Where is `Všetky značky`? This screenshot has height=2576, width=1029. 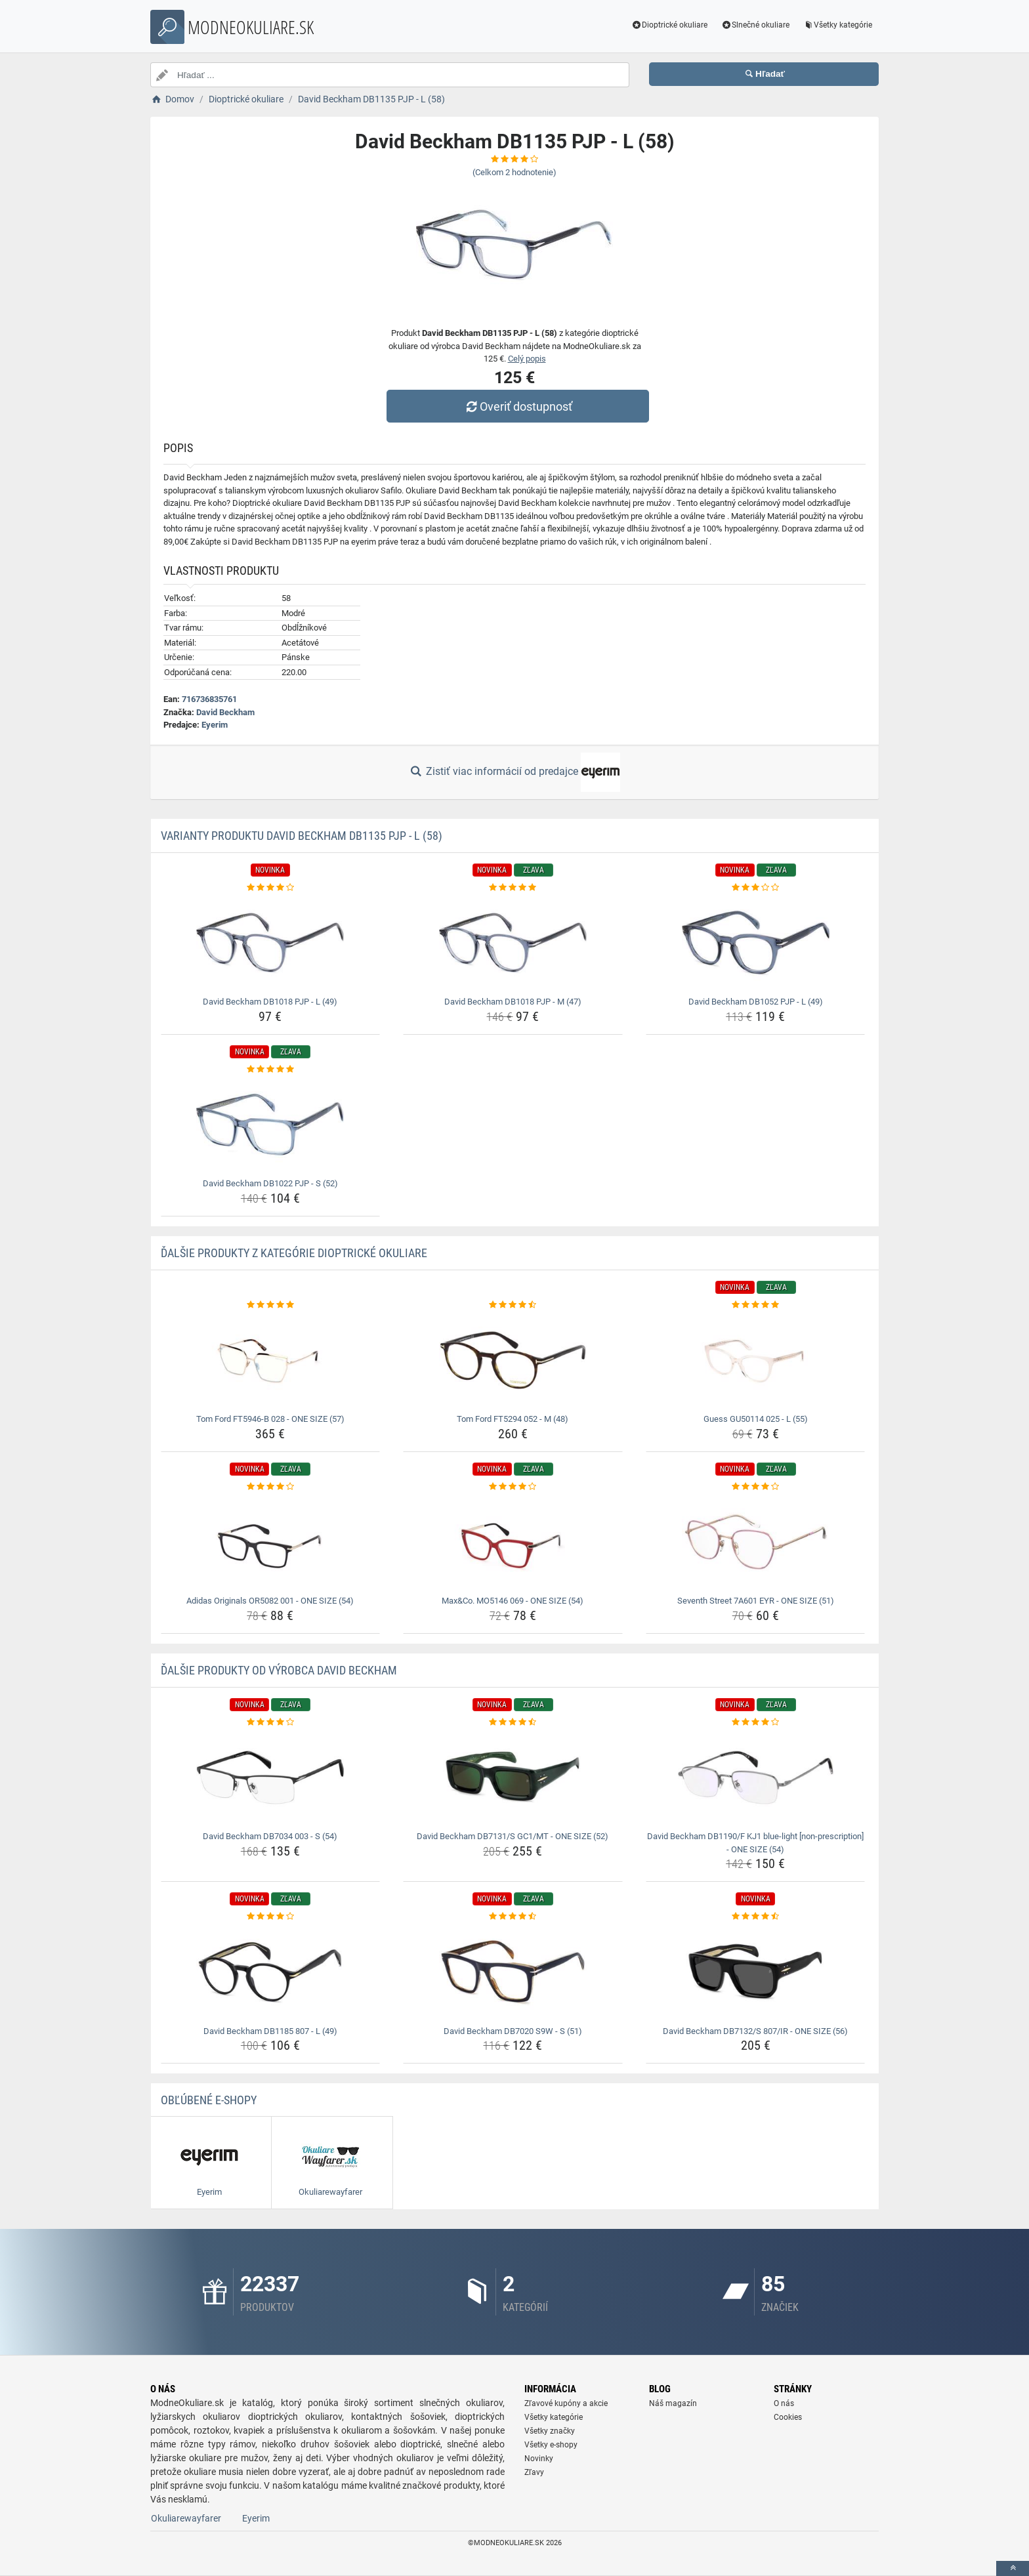
Všetky značky is located at coordinates (549, 2431).